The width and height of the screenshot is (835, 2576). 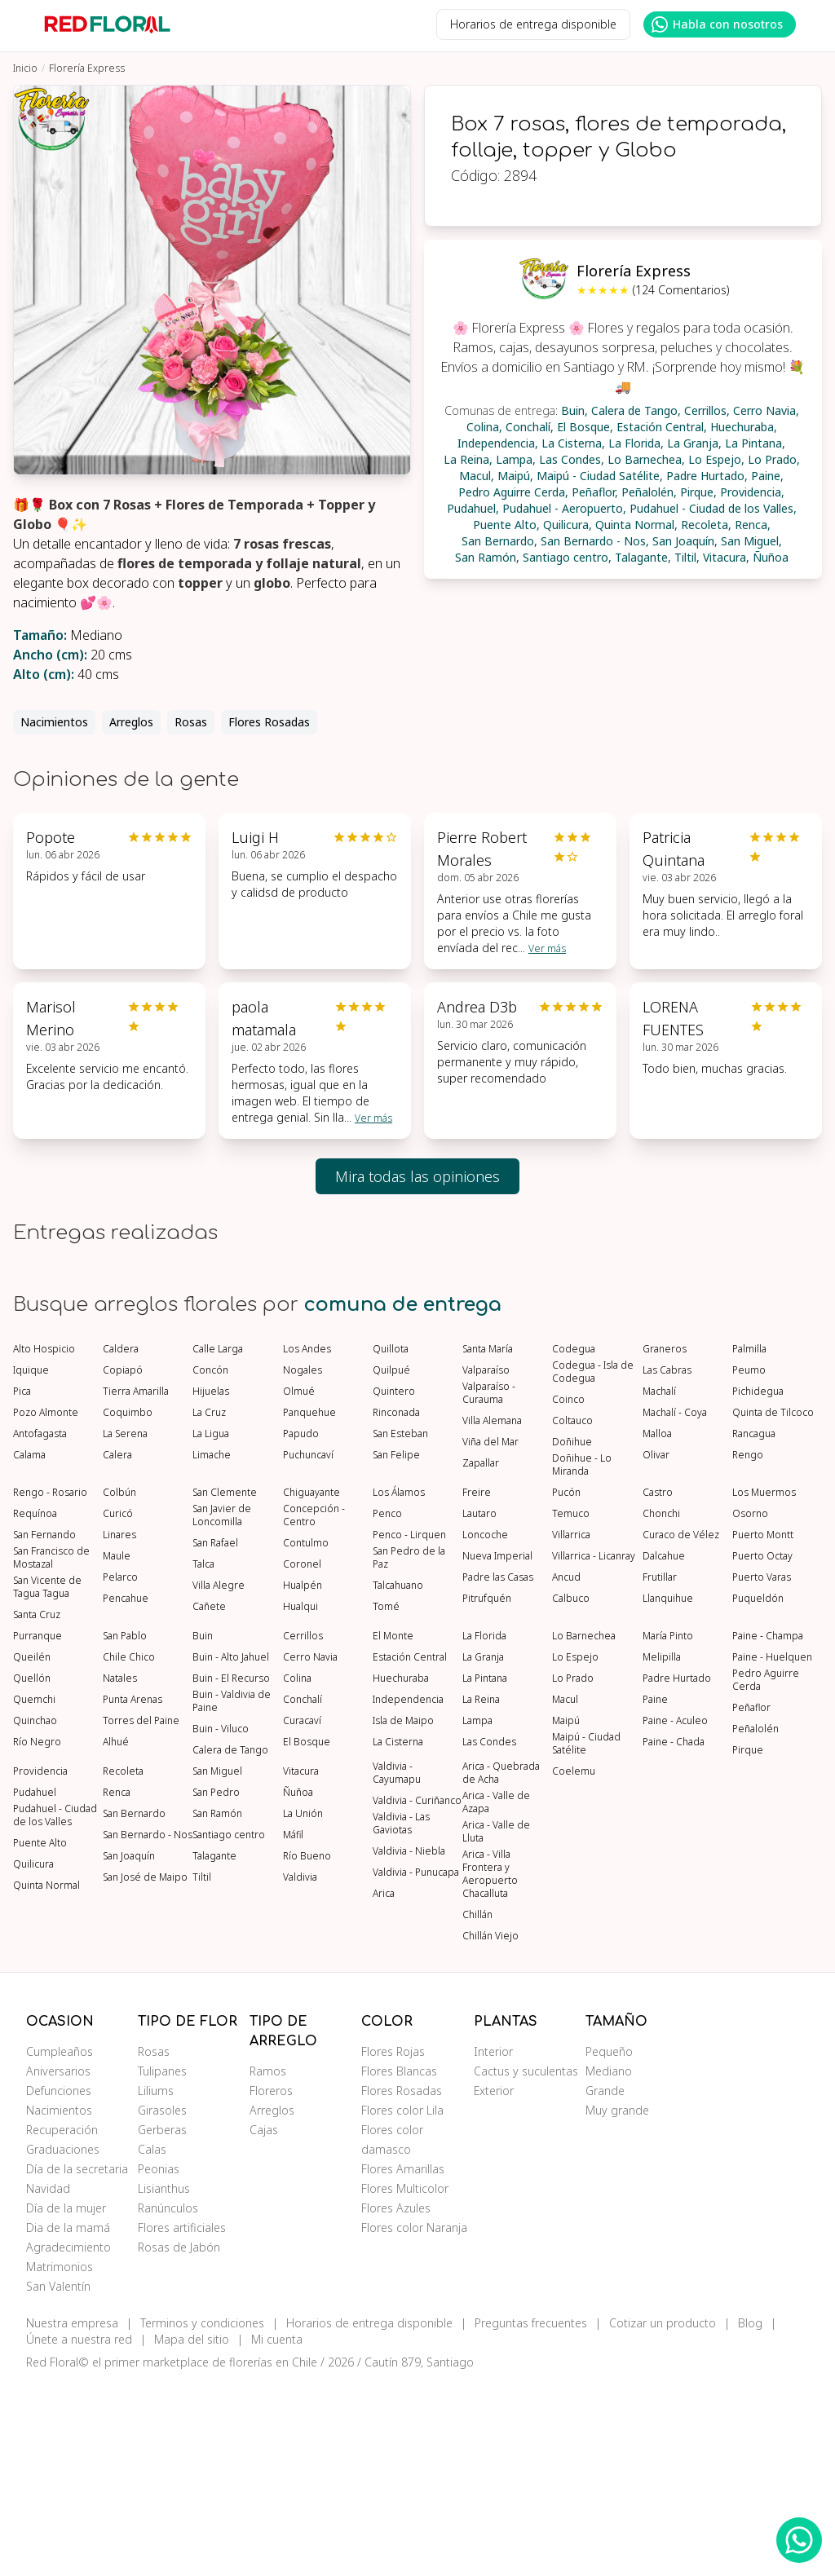 I want to click on Concepción - Centro, so click(x=314, y=1708).